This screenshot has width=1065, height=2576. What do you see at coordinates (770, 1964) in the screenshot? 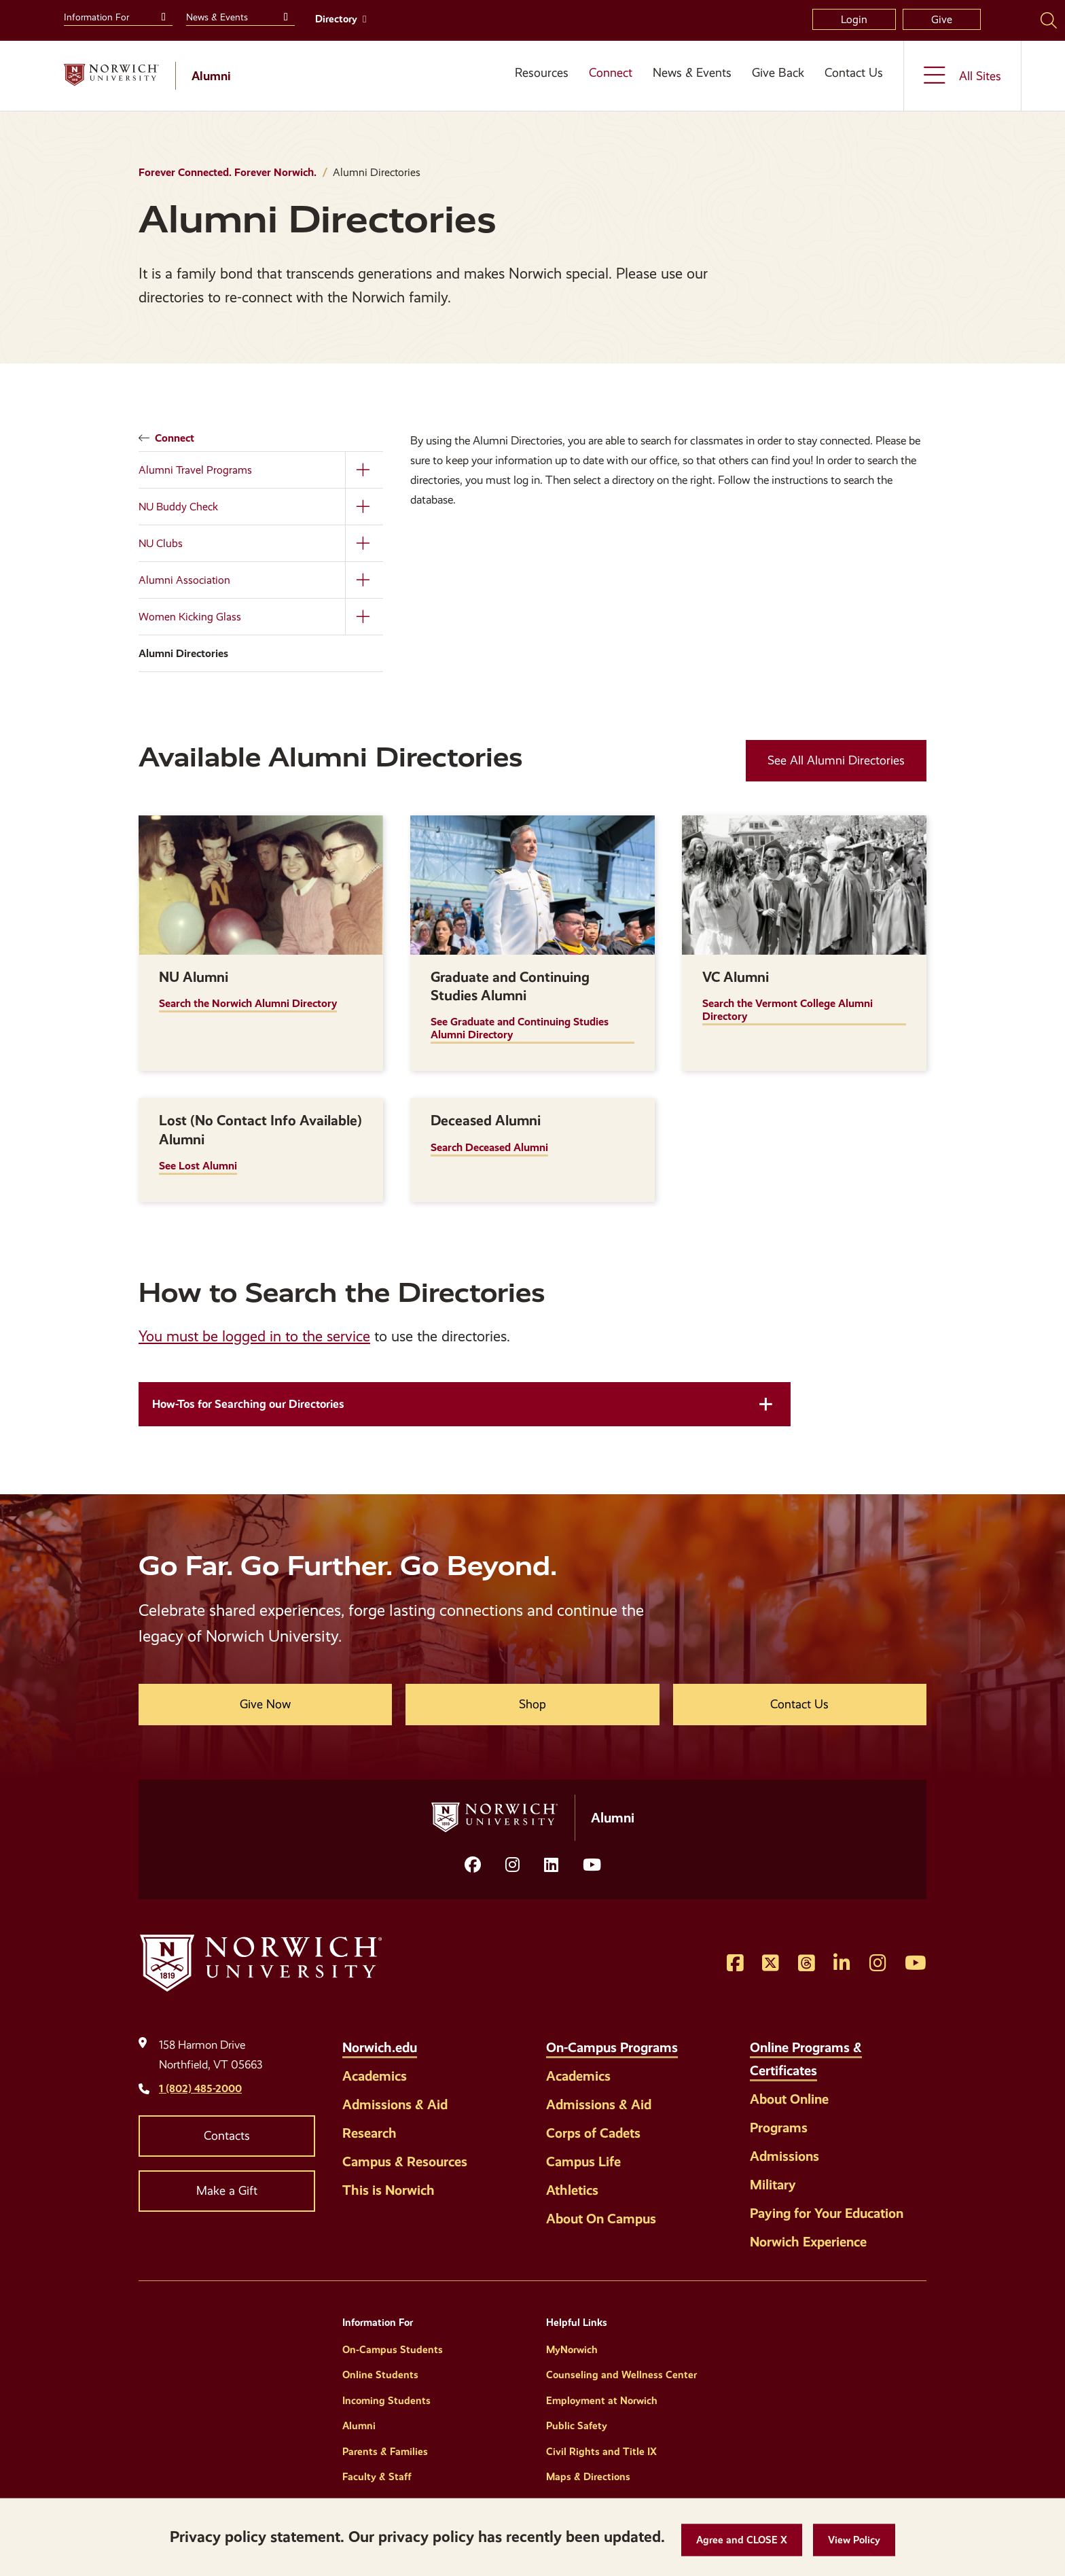
I see `[Opens Twitter in a new window]` at bounding box center [770, 1964].